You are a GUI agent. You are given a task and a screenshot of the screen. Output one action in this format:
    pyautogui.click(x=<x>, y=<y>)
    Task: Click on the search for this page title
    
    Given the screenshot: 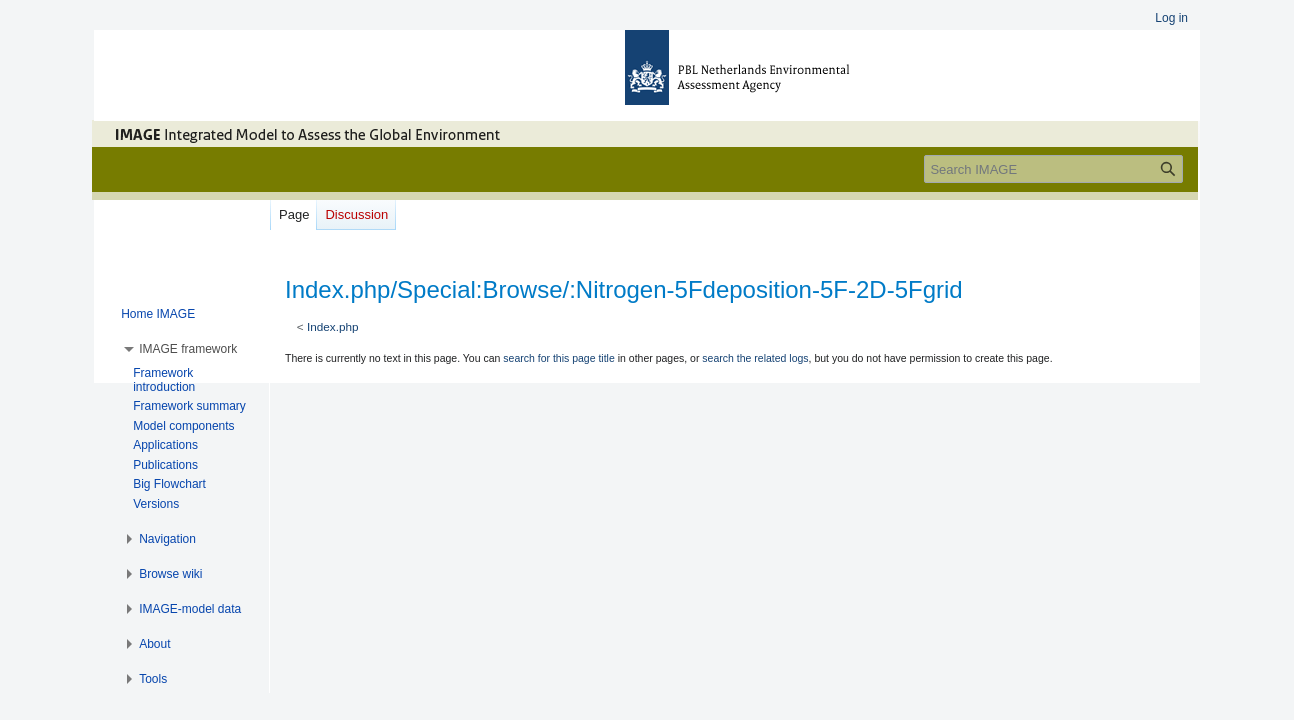 What is the action you would take?
    pyautogui.click(x=558, y=358)
    